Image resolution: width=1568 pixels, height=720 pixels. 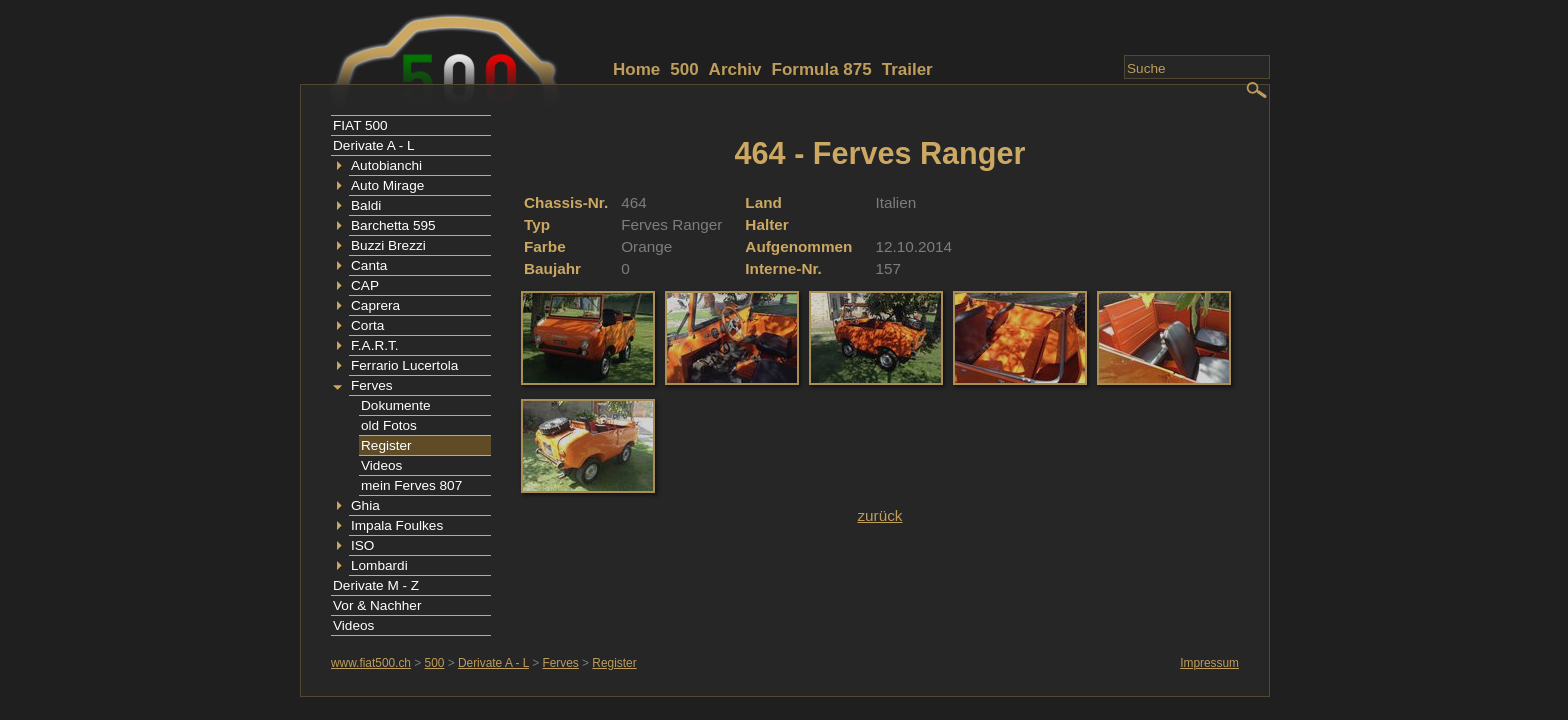 I want to click on Baldi, so click(x=366, y=205).